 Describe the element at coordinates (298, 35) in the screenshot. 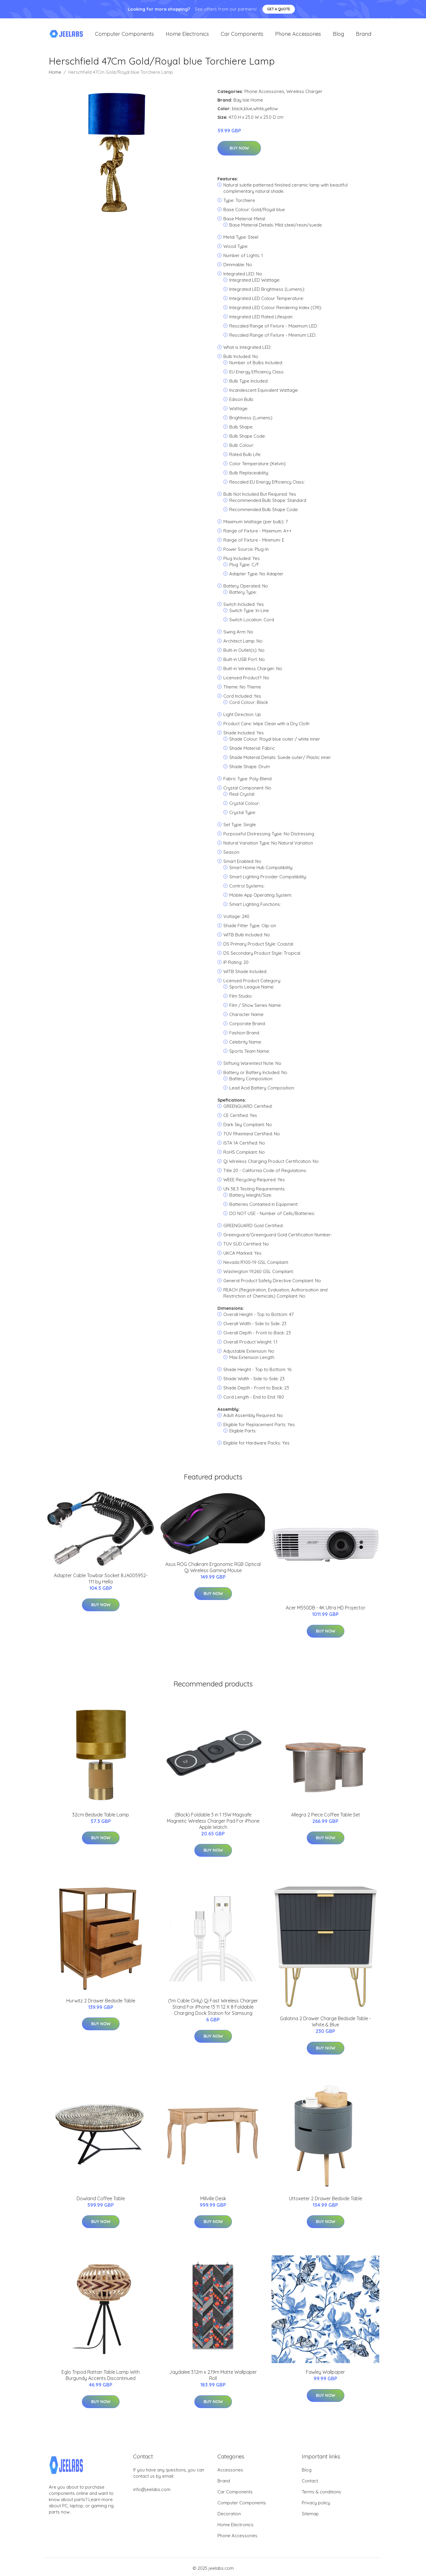

I see `Phone Accessories` at that location.